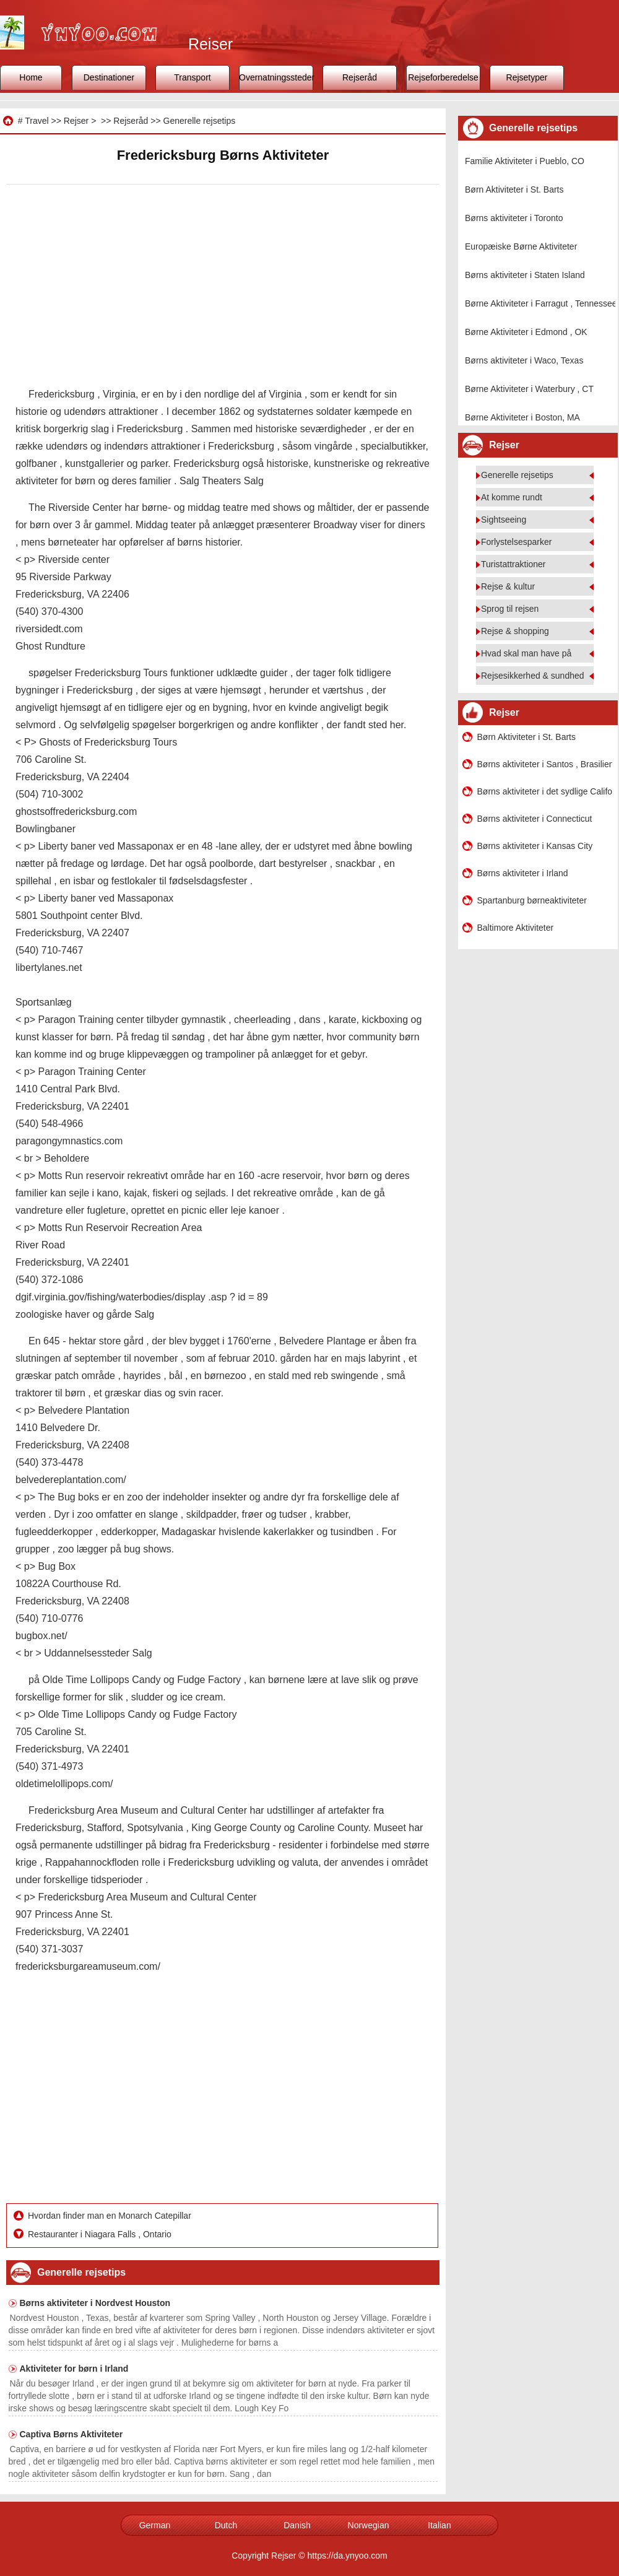 The width and height of the screenshot is (619, 2576). I want to click on Europæiske Børne Aktiviteter, so click(521, 246).